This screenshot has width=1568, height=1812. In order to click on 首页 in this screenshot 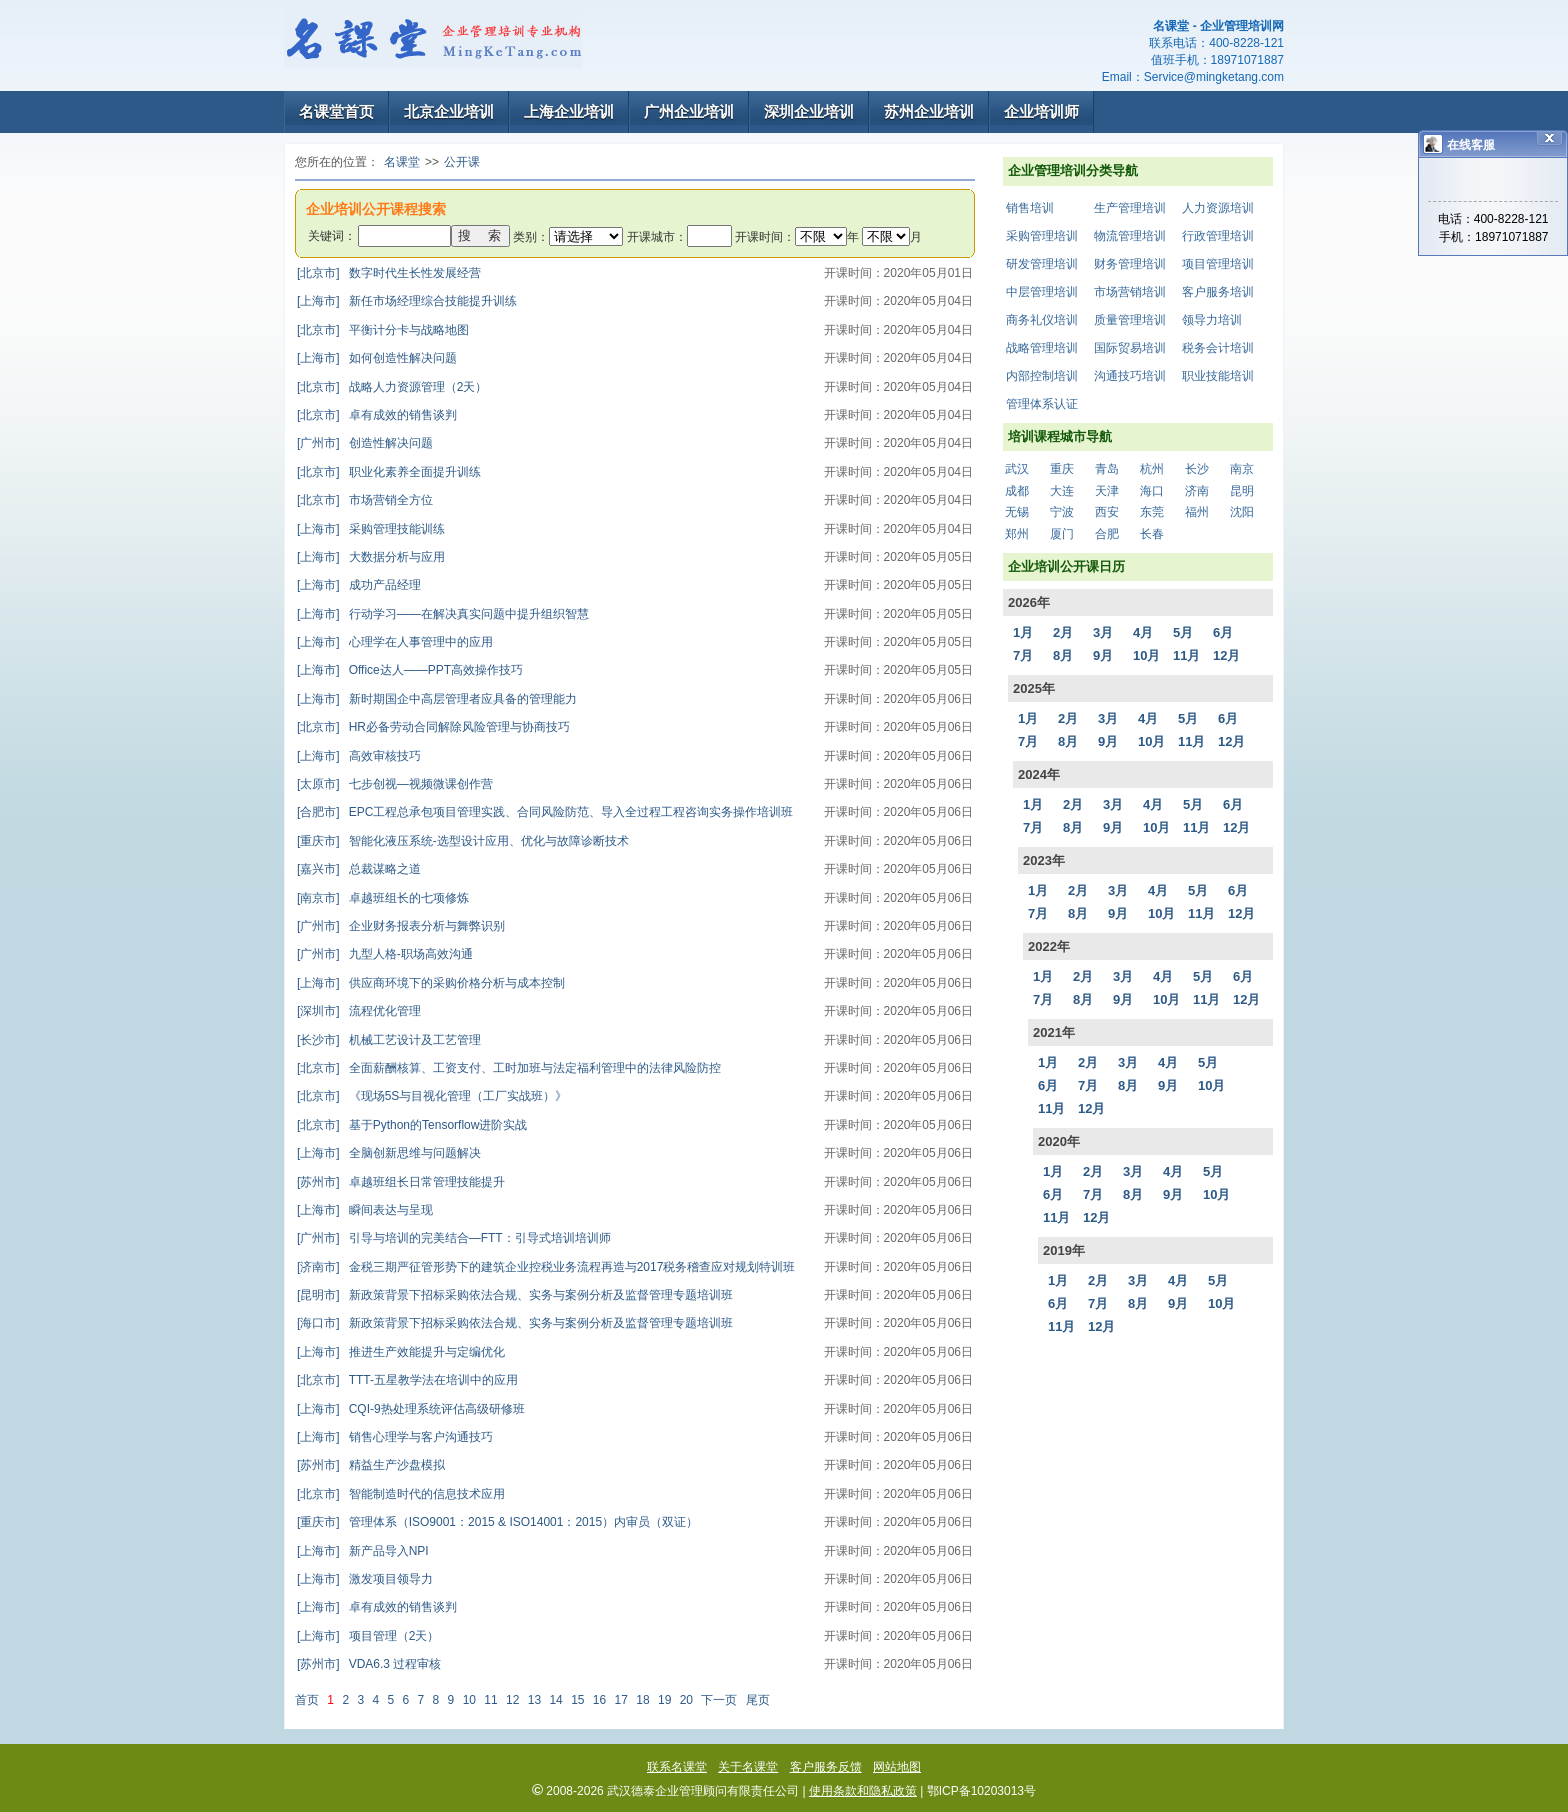, I will do `click(307, 1700)`.